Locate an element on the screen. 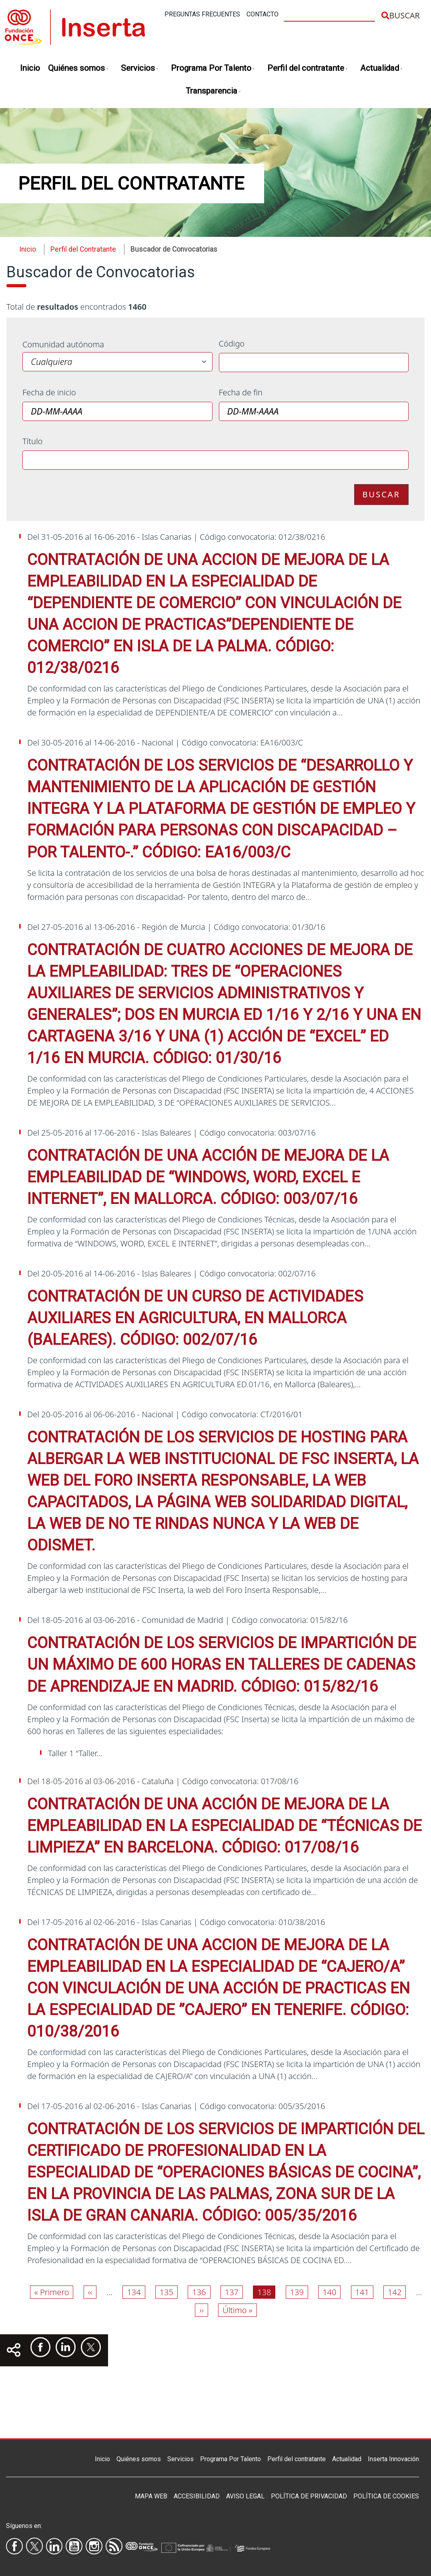  Inicio is located at coordinates (30, 68).